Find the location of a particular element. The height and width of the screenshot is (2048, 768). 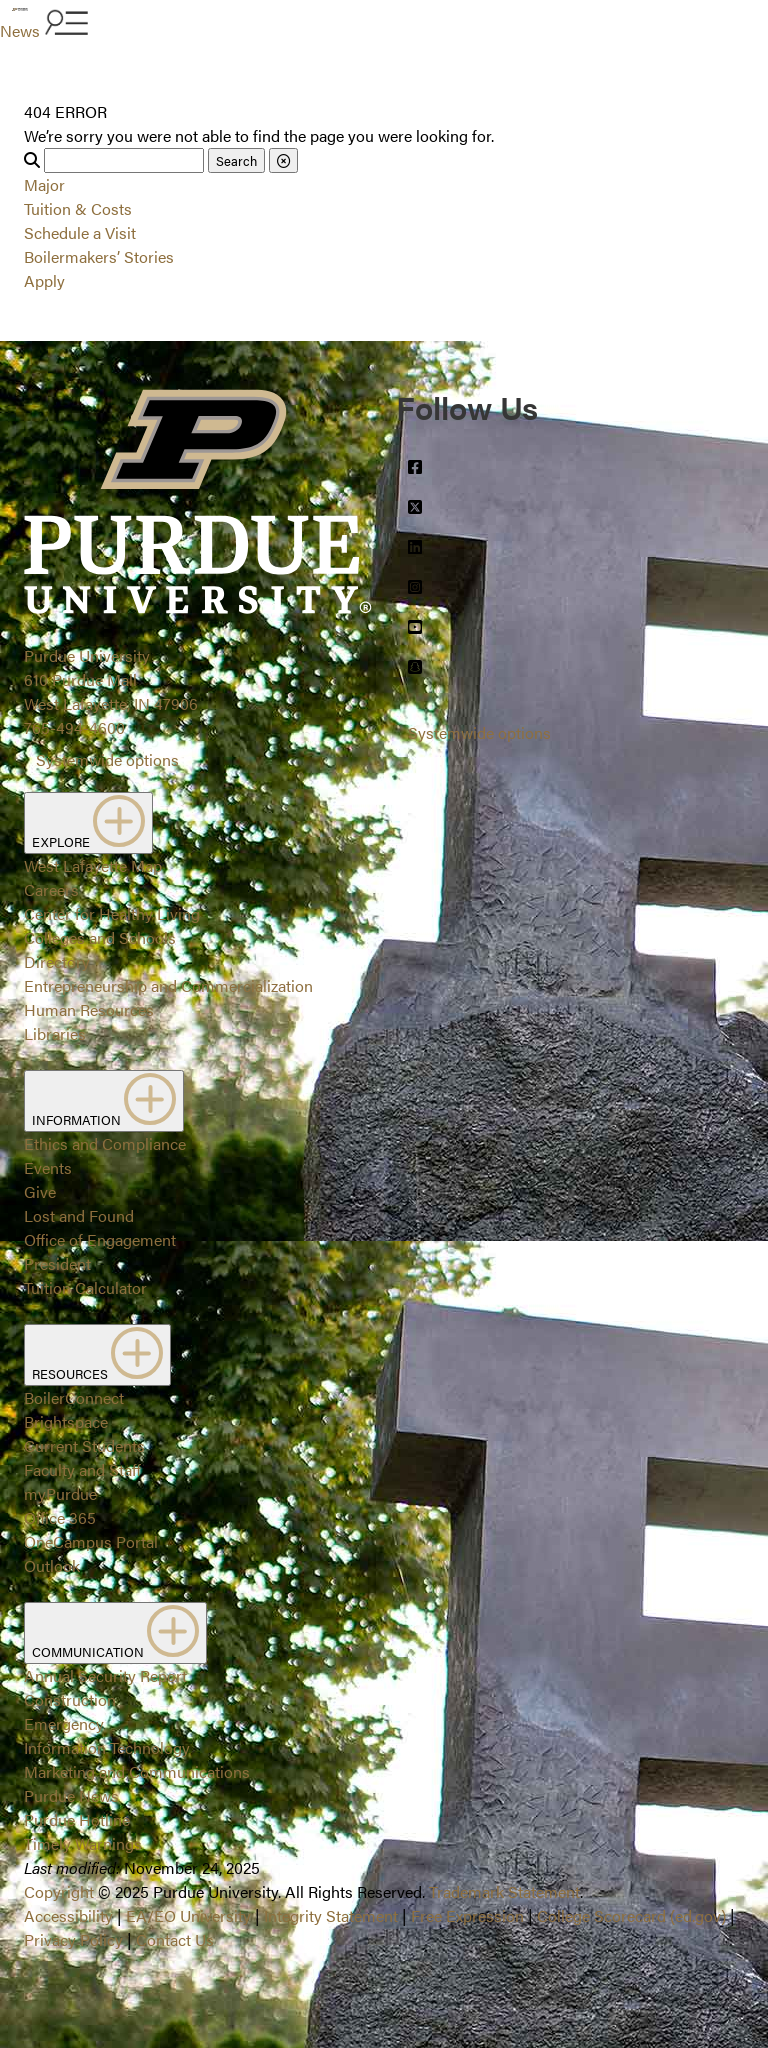

Office 365 is located at coordinates (60, 1517).